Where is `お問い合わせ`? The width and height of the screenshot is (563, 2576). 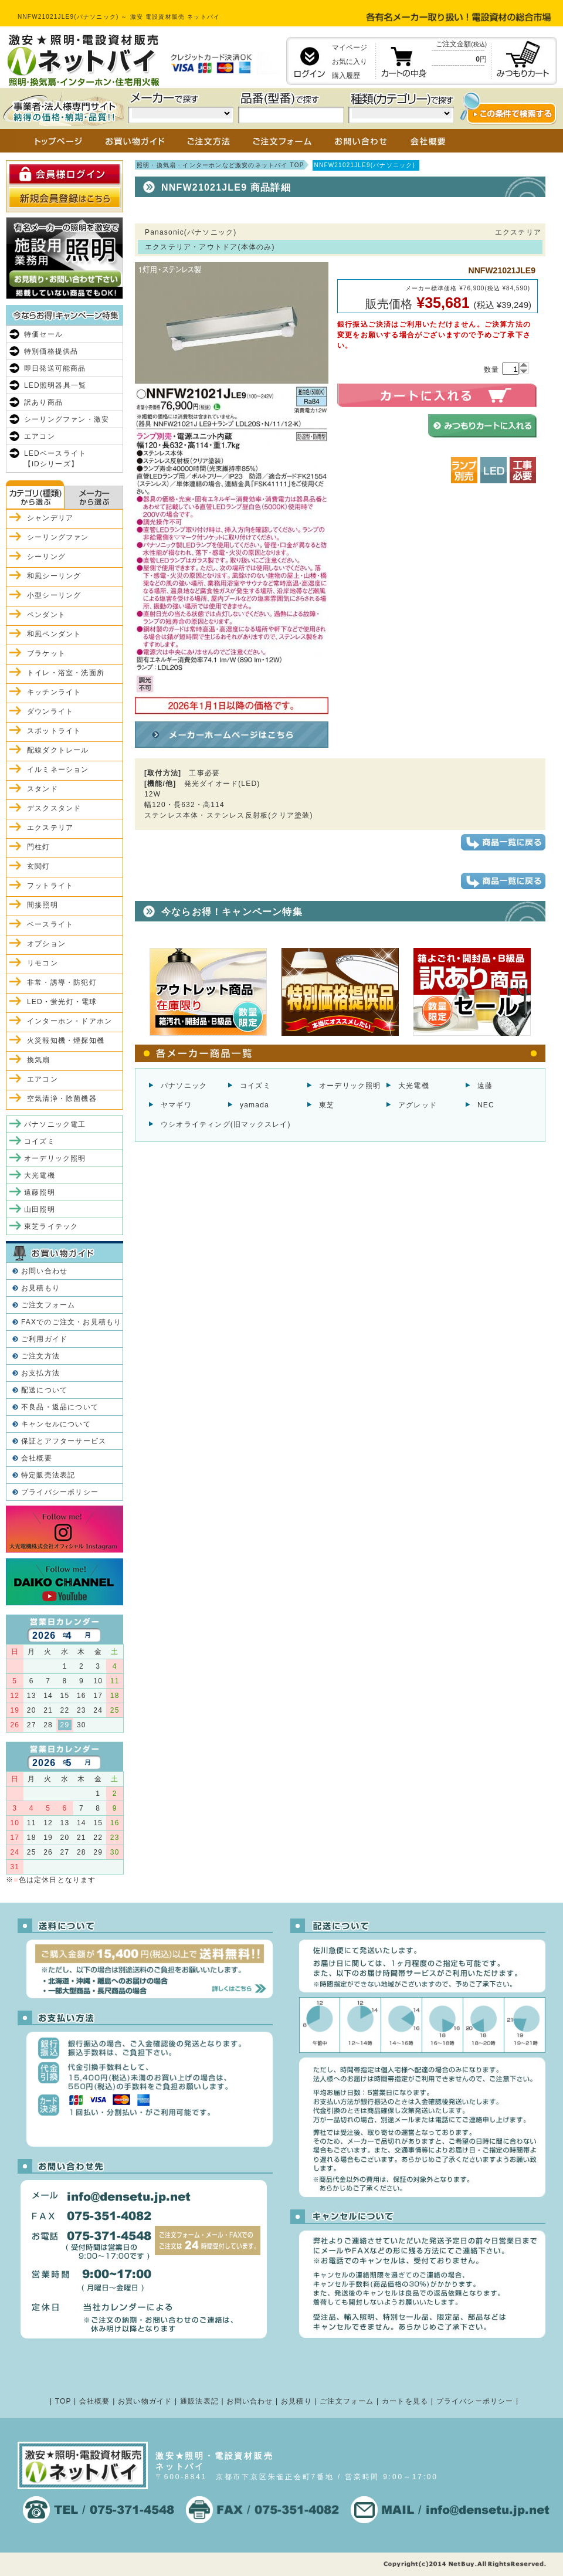 お問い合わせ is located at coordinates (44, 1271).